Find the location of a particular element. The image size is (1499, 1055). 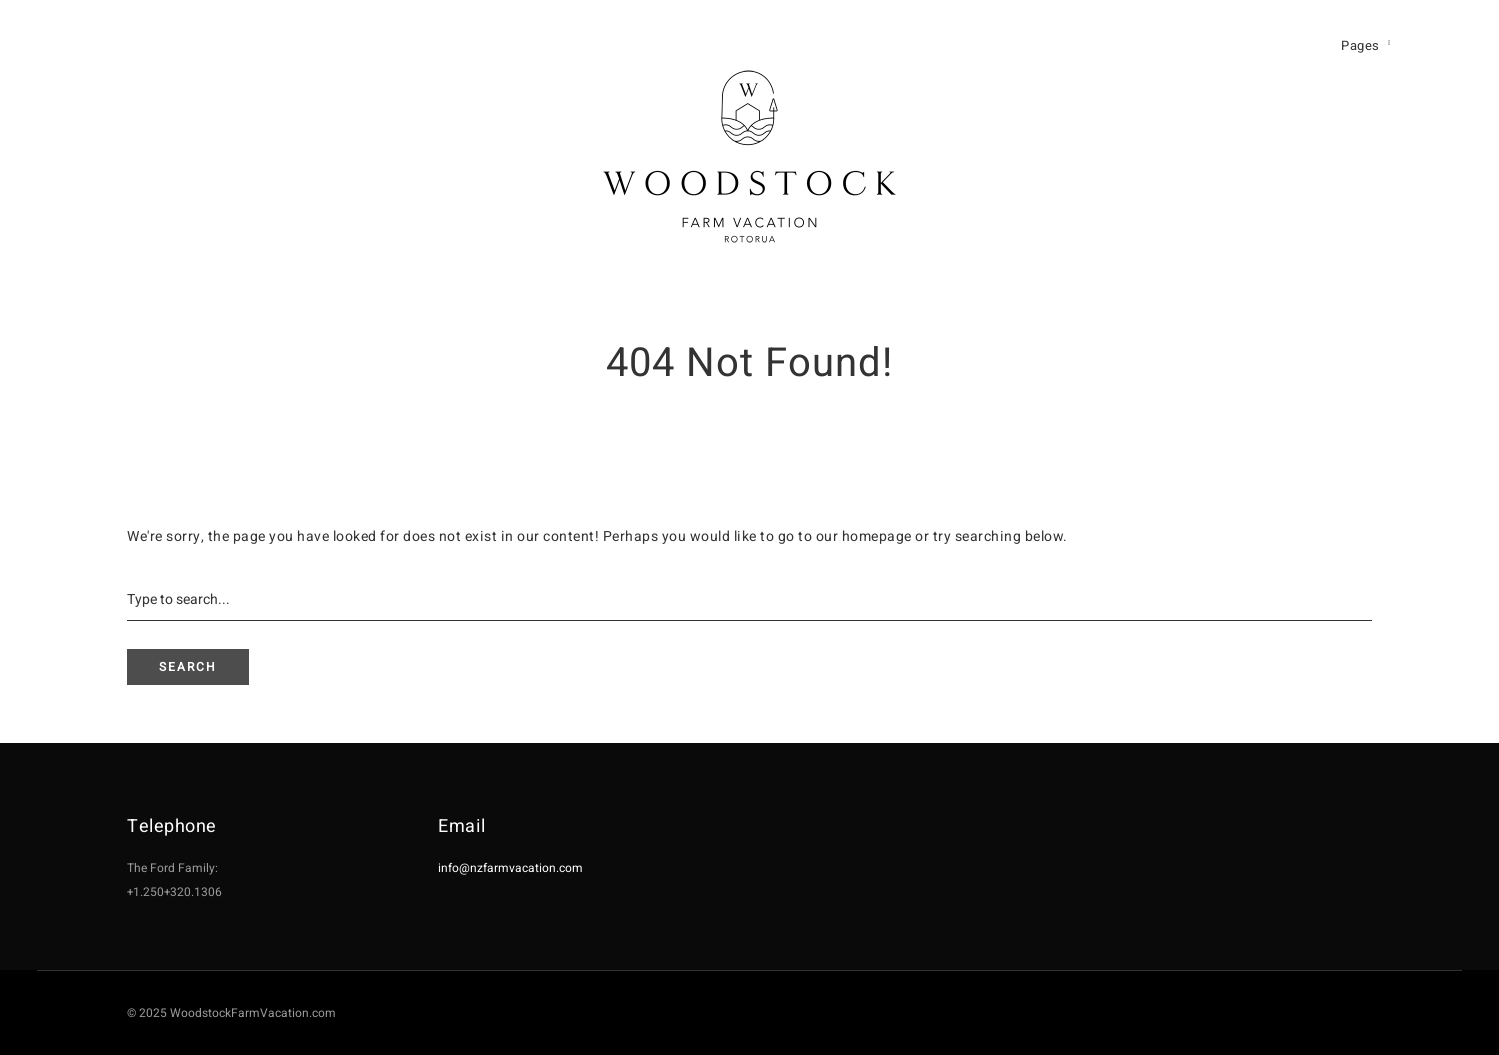

Pages is located at coordinates (1360, 45).